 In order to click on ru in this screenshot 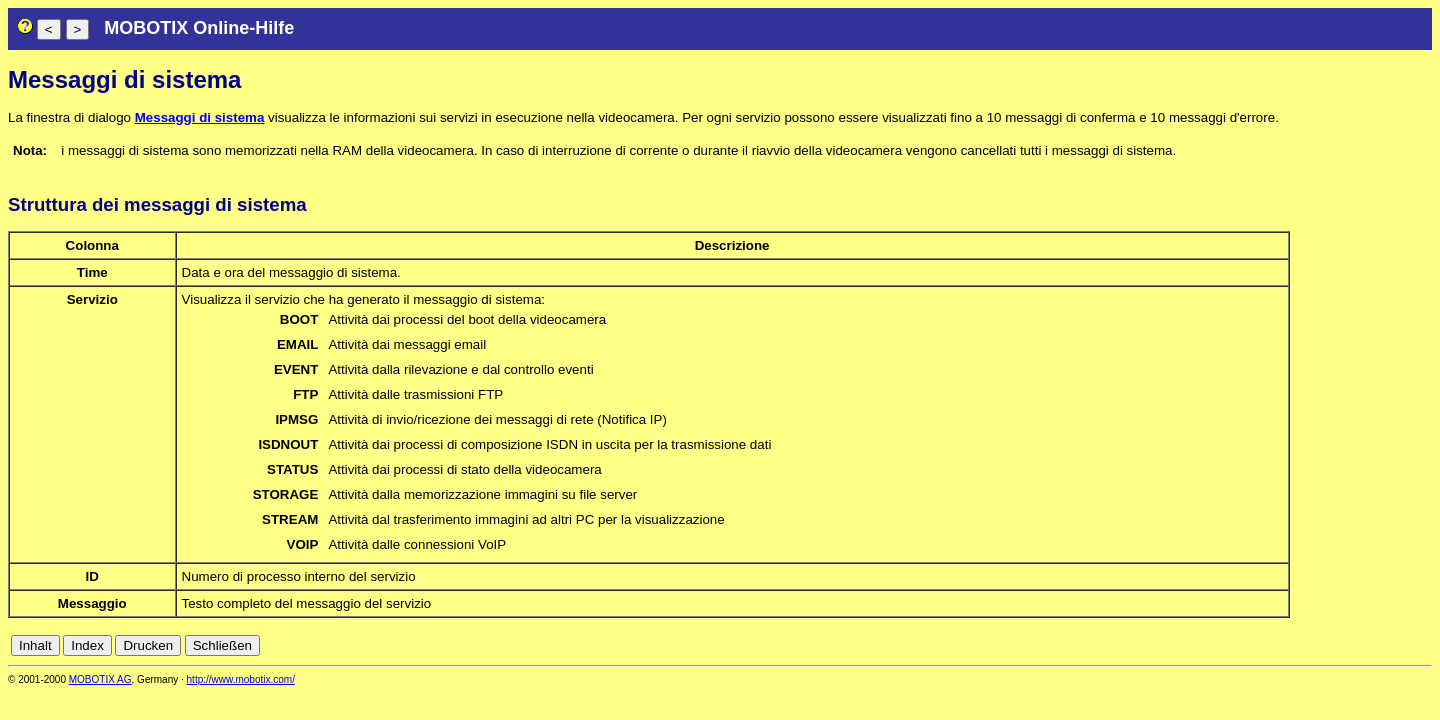, I will do `click(1423, 645)`.